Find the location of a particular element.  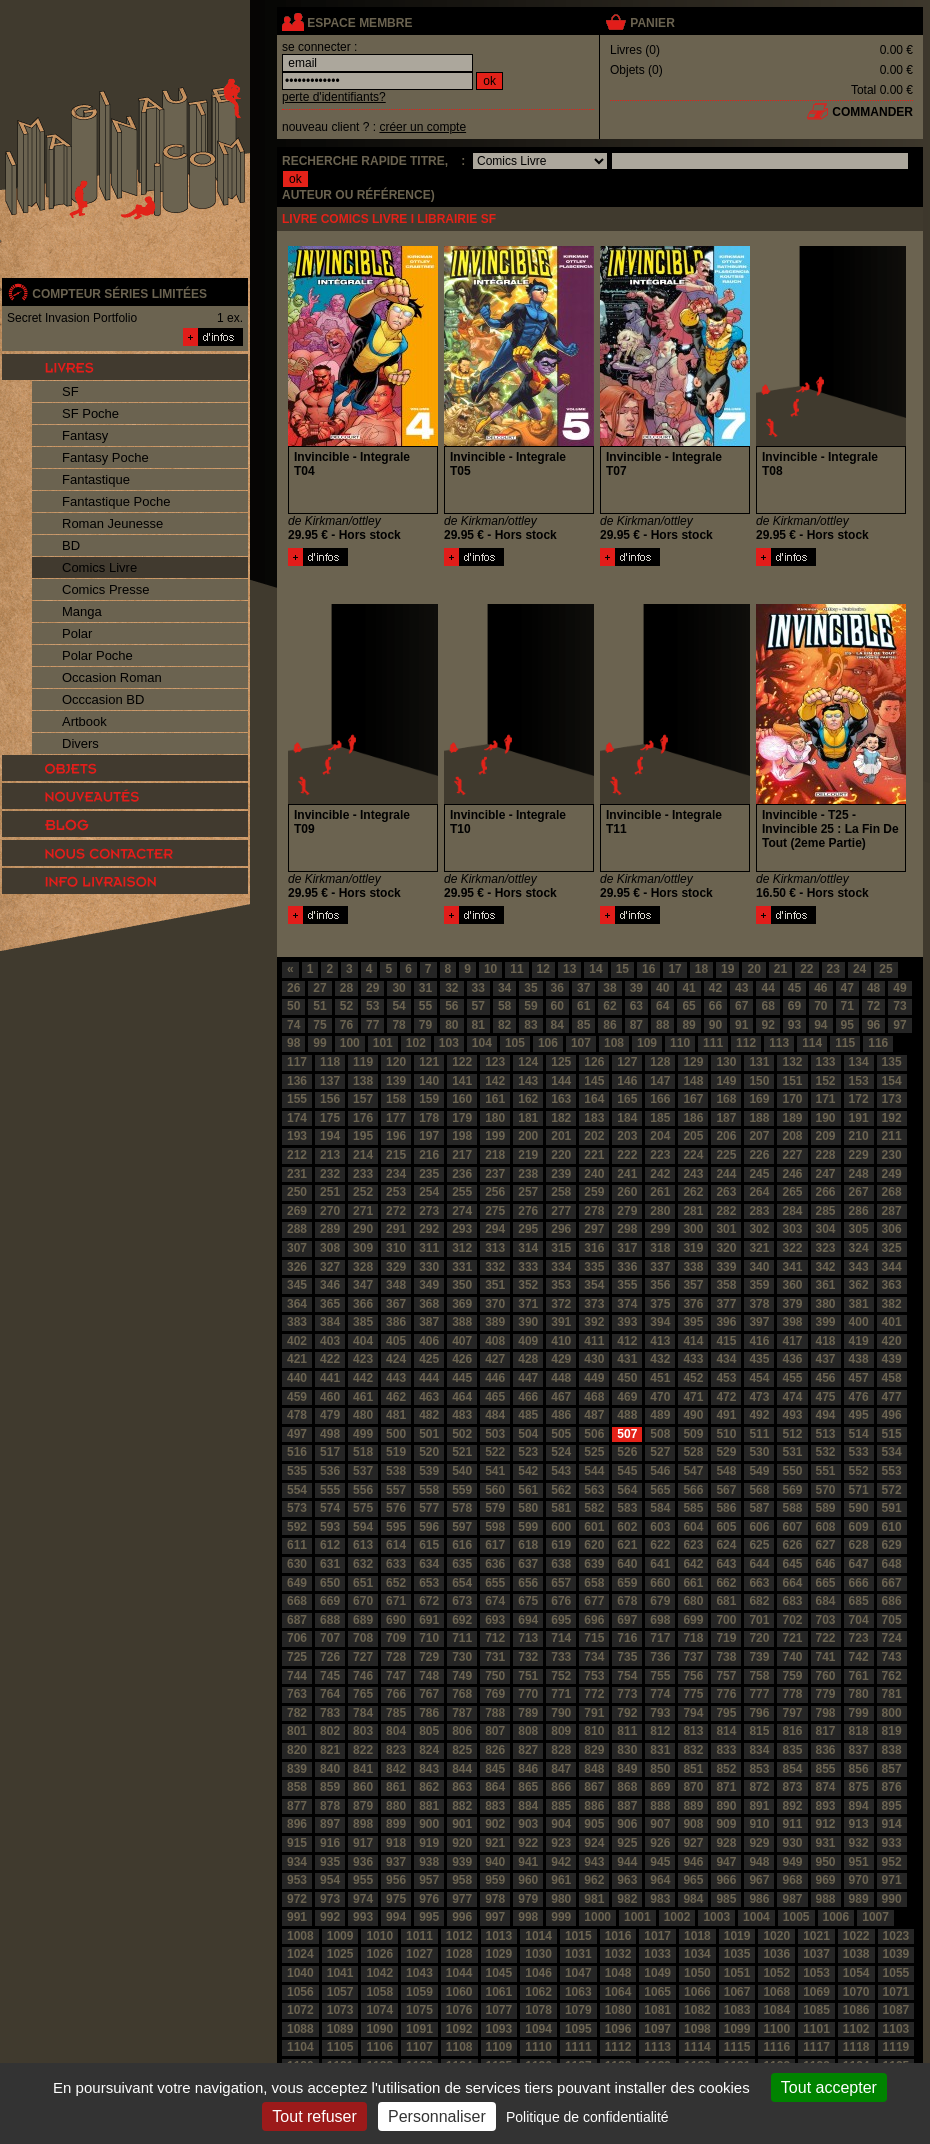

1085 is located at coordinates (816, 2010).